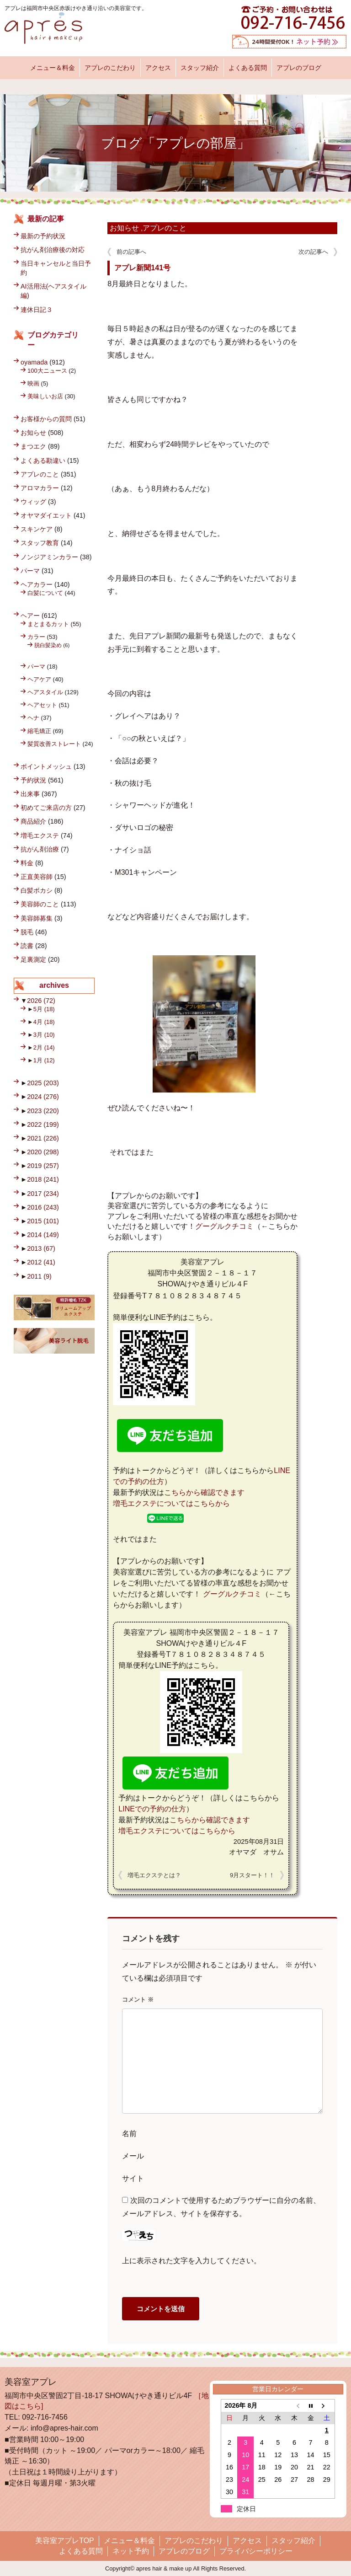 Image resolution: width=351 pixels, height=2576 pixels. Describe the element at coordinates (39, 1276) in the screenshot. I see `2011` at that location.